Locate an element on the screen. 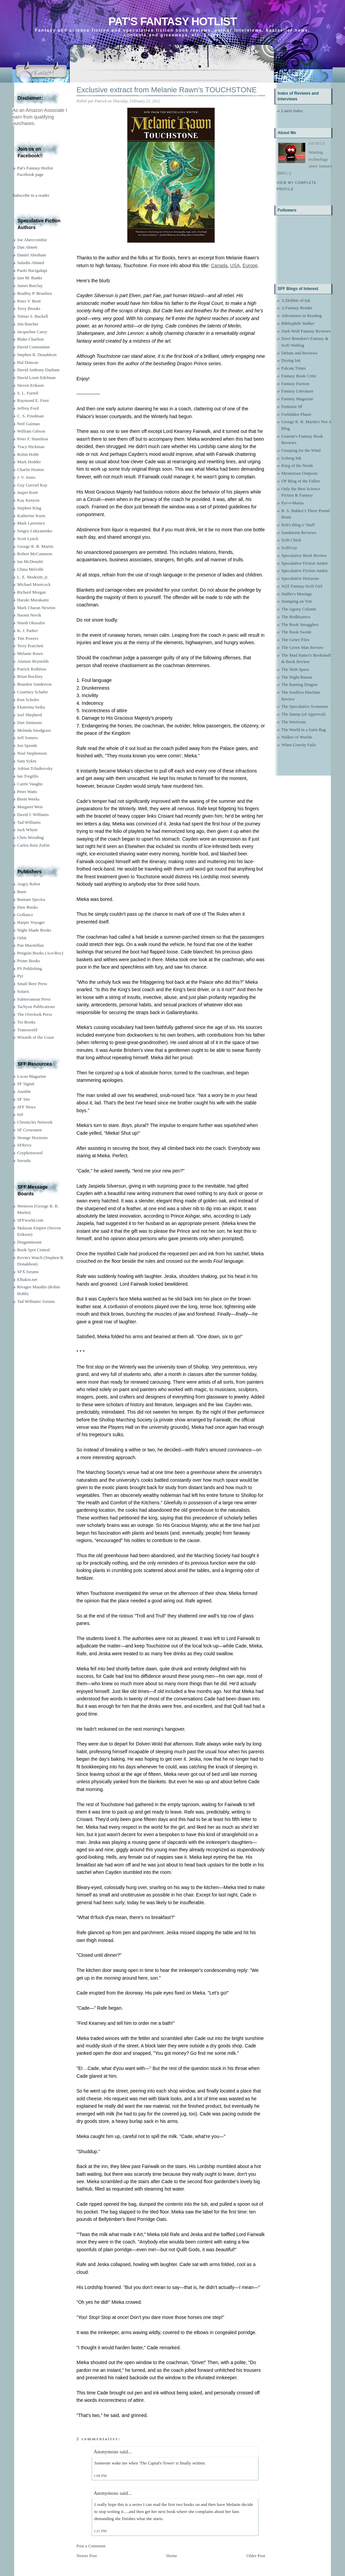 Image resolution: width=345 pixels, height=2576 pixels. L. E. Modesitt, jr. is located at coordinates (32, 576).